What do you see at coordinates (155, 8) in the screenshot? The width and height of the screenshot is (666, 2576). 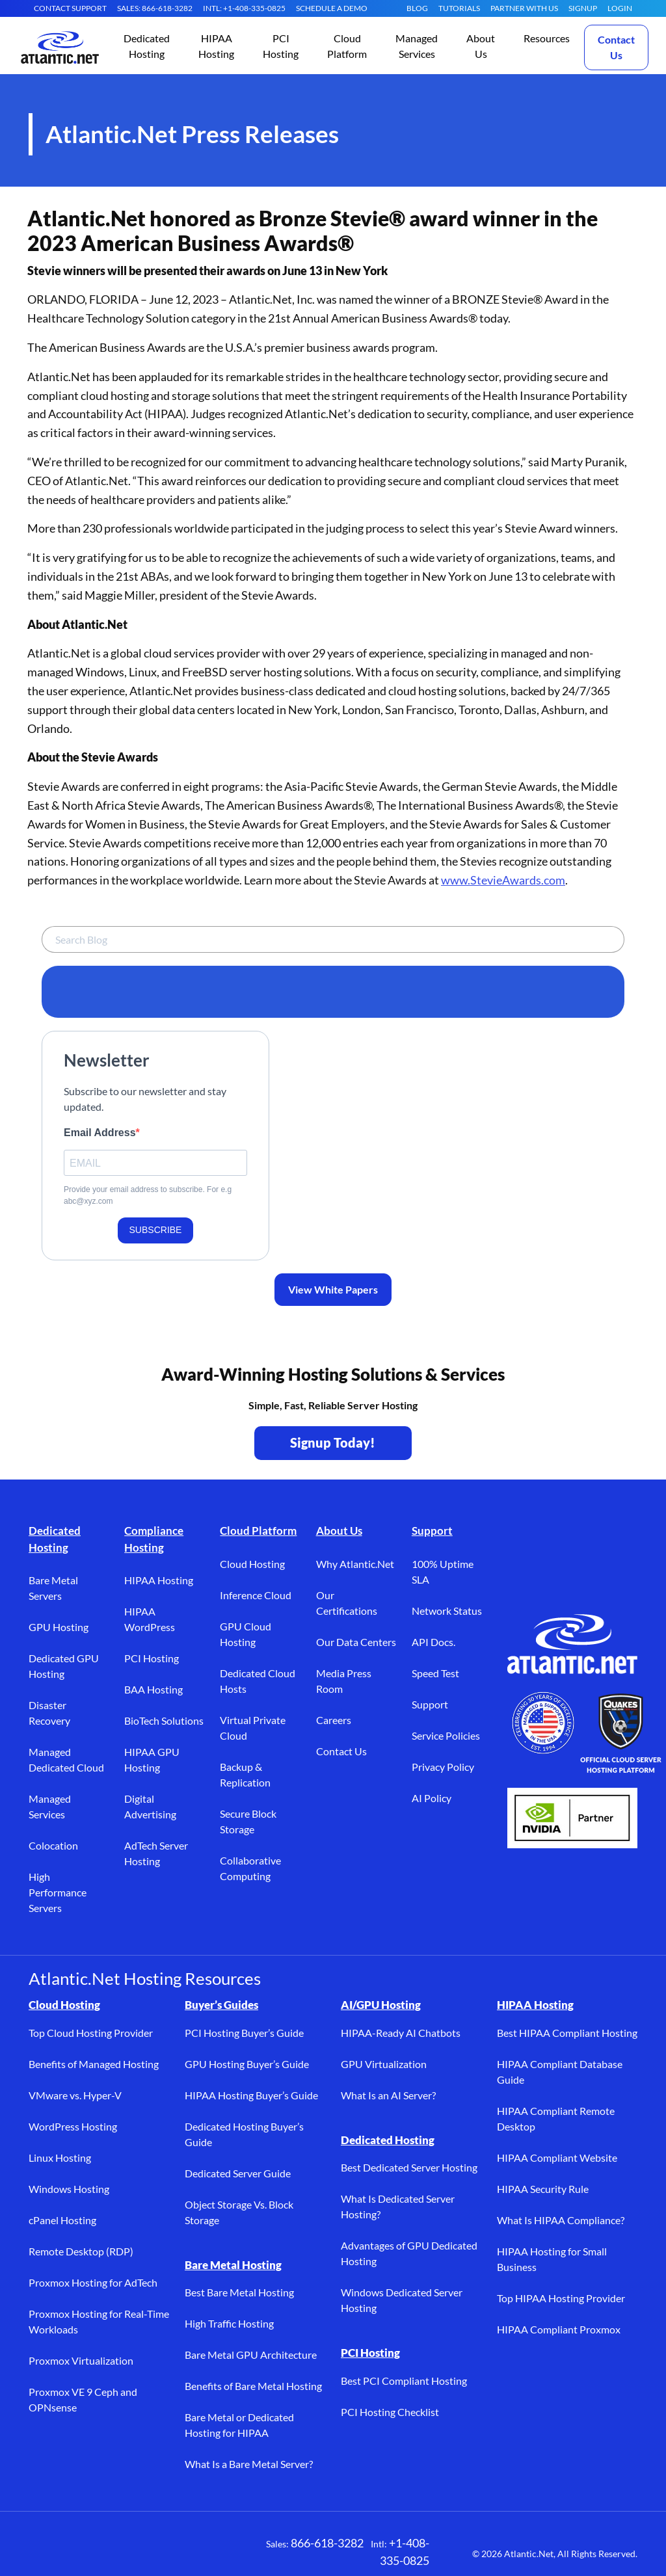 I see `SALES: 866-618-3282` at bounding box center [155, 8].